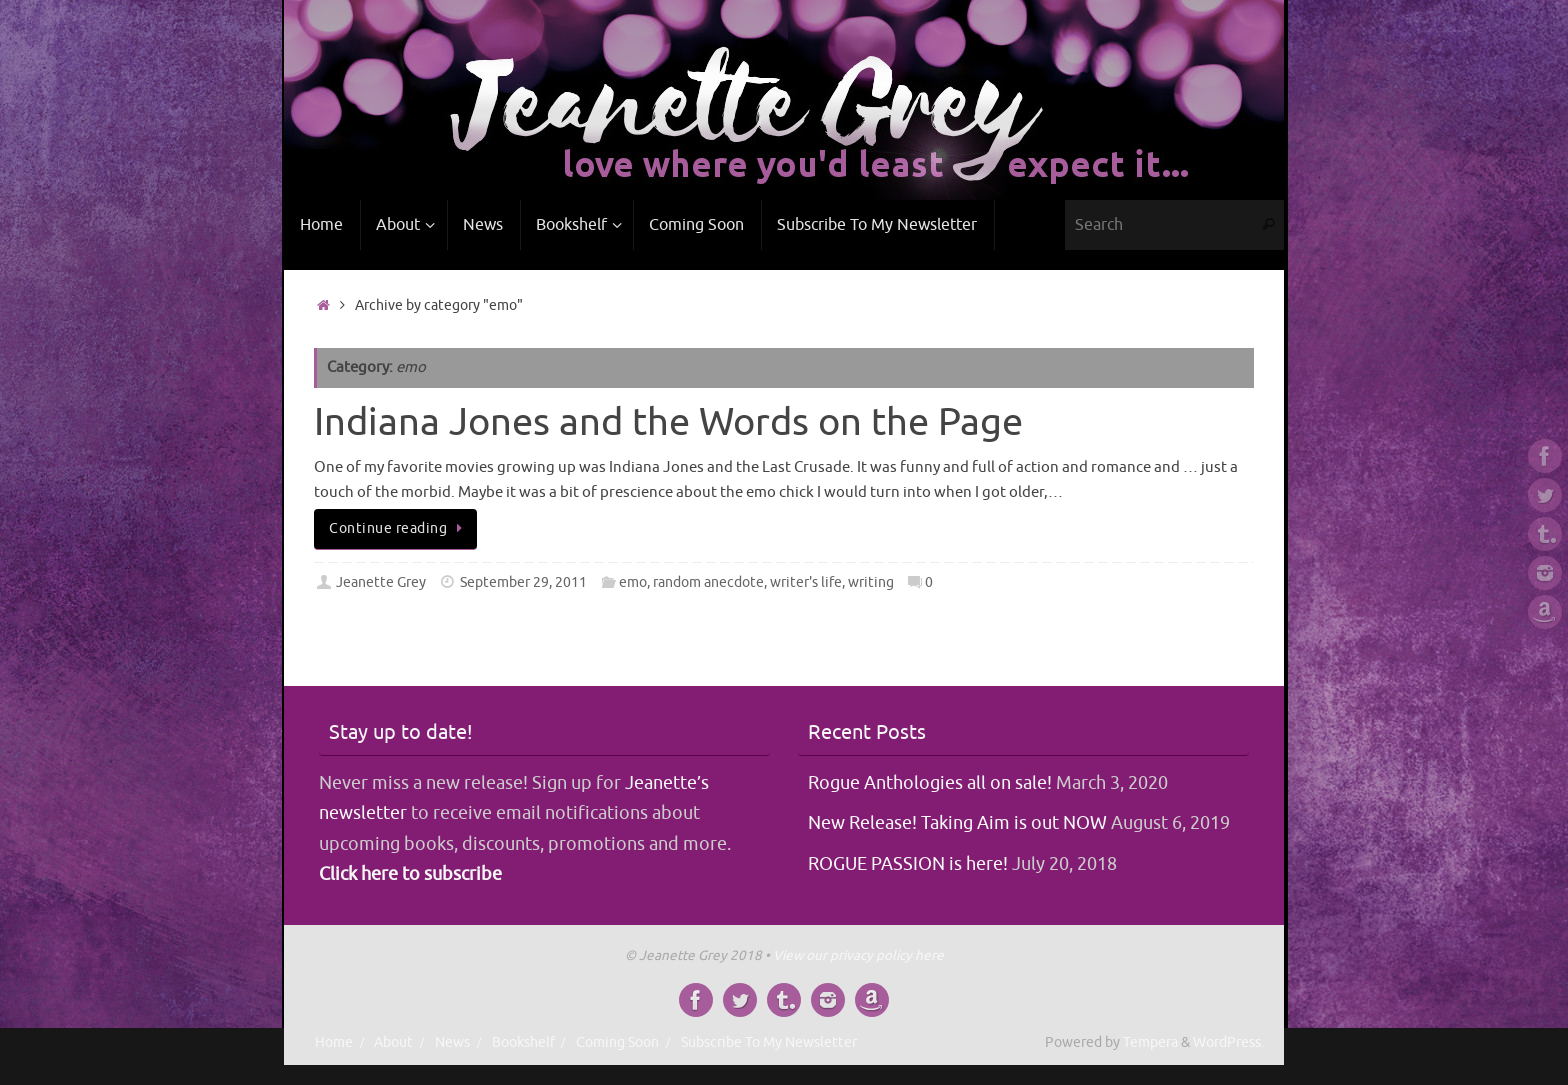 Image resolution: width=1568 pixels, height=1085 pixels. Describe the element at coordinates (399, 528) in the screenshot. I see `Continue reading` at that location.